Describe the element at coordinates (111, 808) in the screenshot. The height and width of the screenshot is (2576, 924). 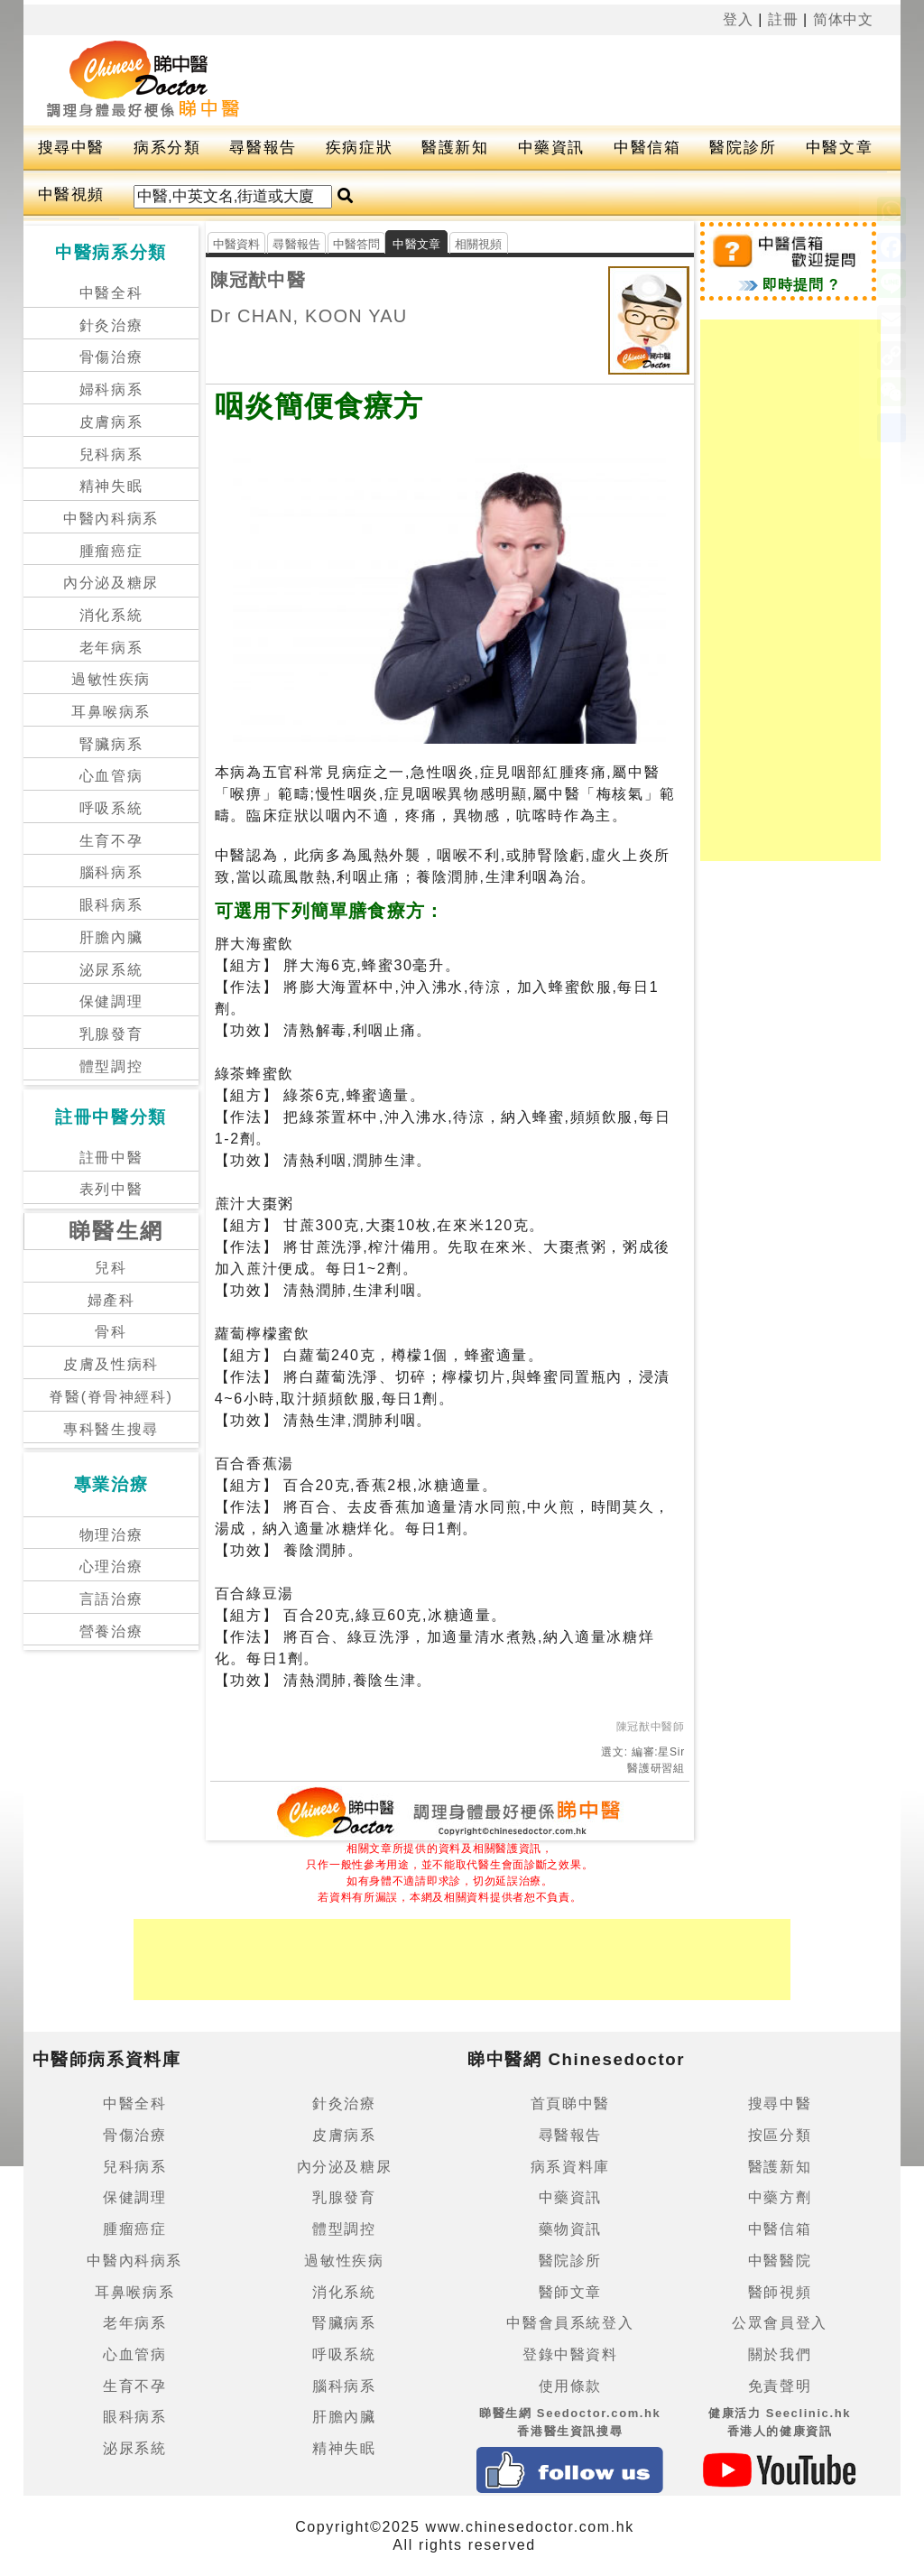
I see `呼吸系統` at that location.